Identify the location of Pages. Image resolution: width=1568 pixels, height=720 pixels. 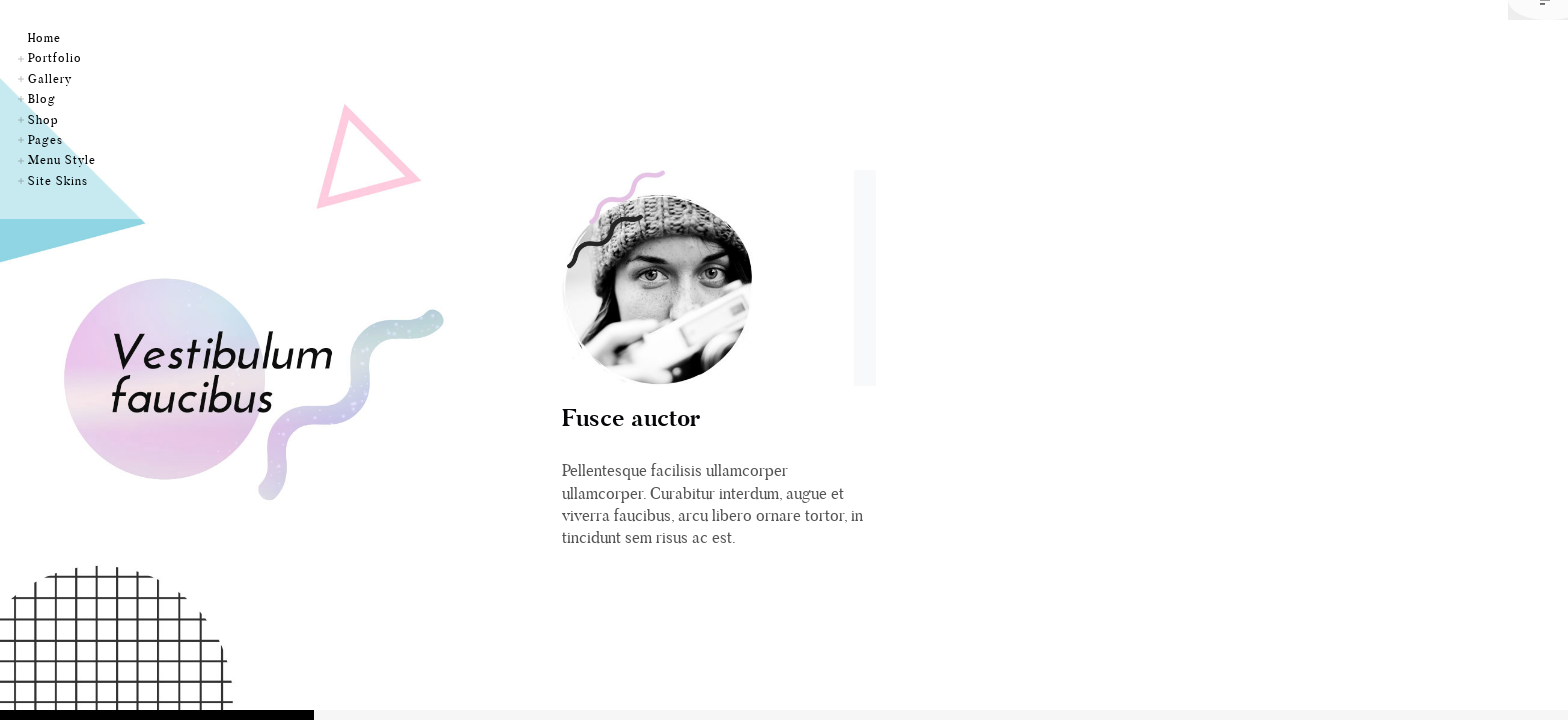
(45, 139).